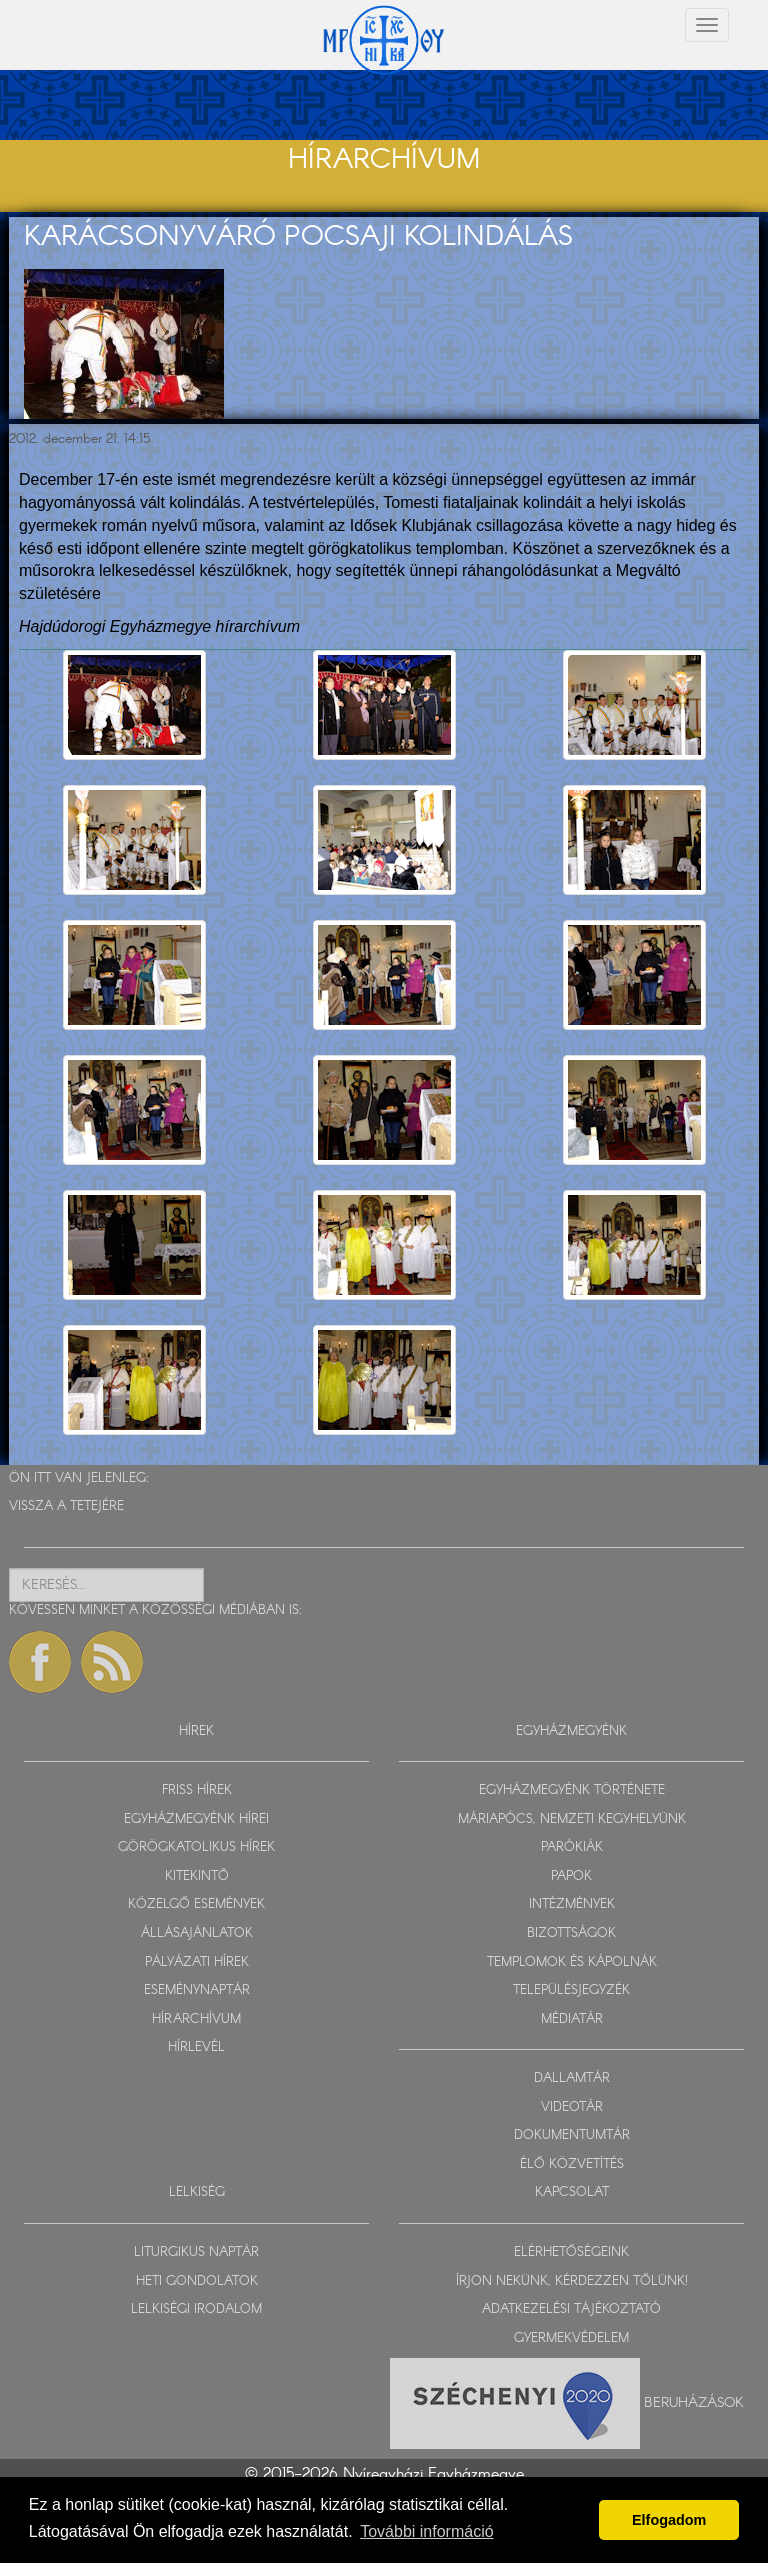  What do you see at coordinates (197, 1790) in the screenshot?
I see `FRISS HÍREK` at bounding box center [197, 1790].